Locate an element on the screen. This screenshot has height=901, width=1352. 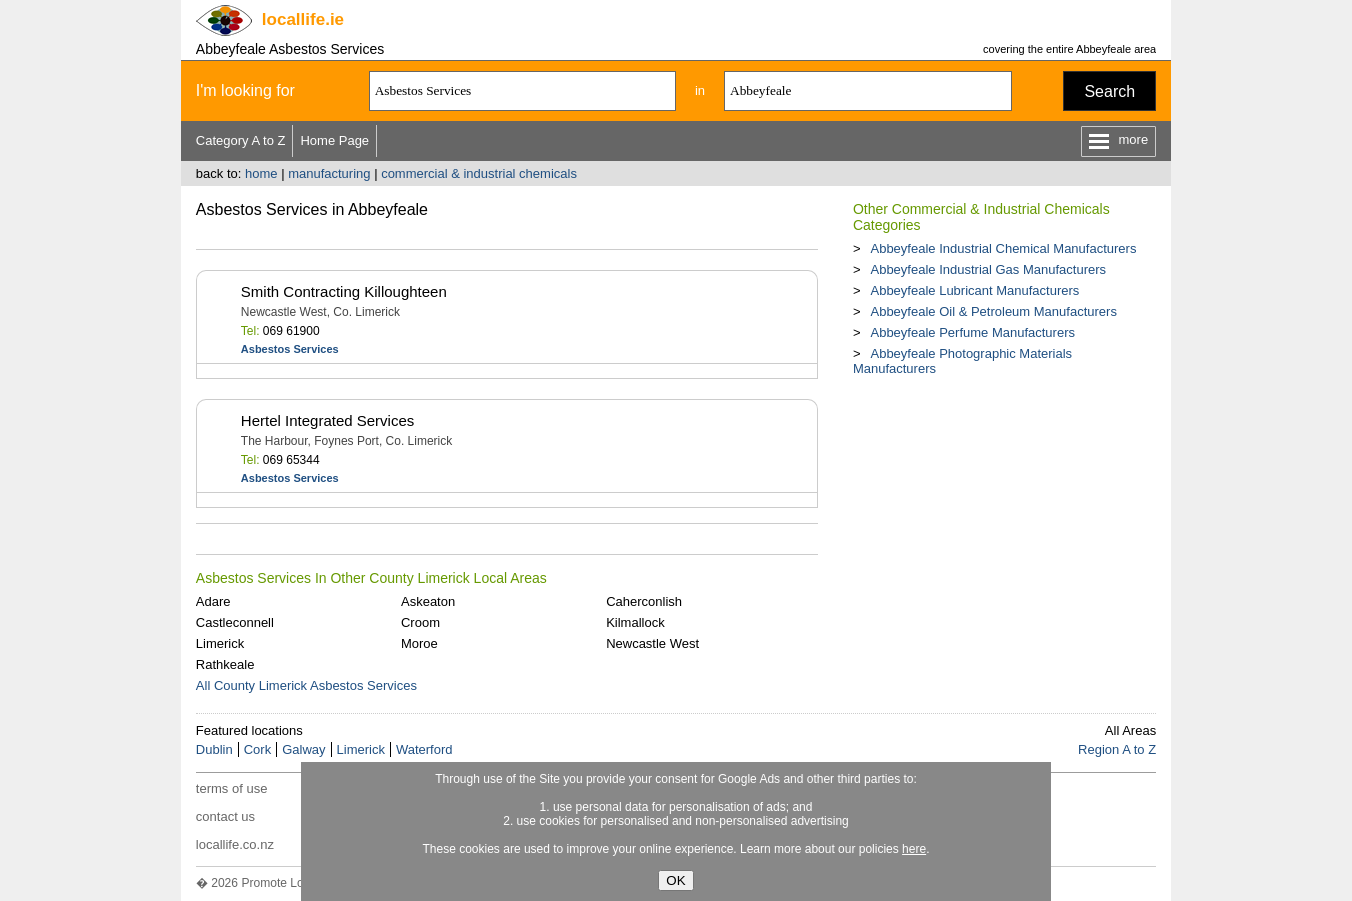
Search is located at coordinates (1109, 91).